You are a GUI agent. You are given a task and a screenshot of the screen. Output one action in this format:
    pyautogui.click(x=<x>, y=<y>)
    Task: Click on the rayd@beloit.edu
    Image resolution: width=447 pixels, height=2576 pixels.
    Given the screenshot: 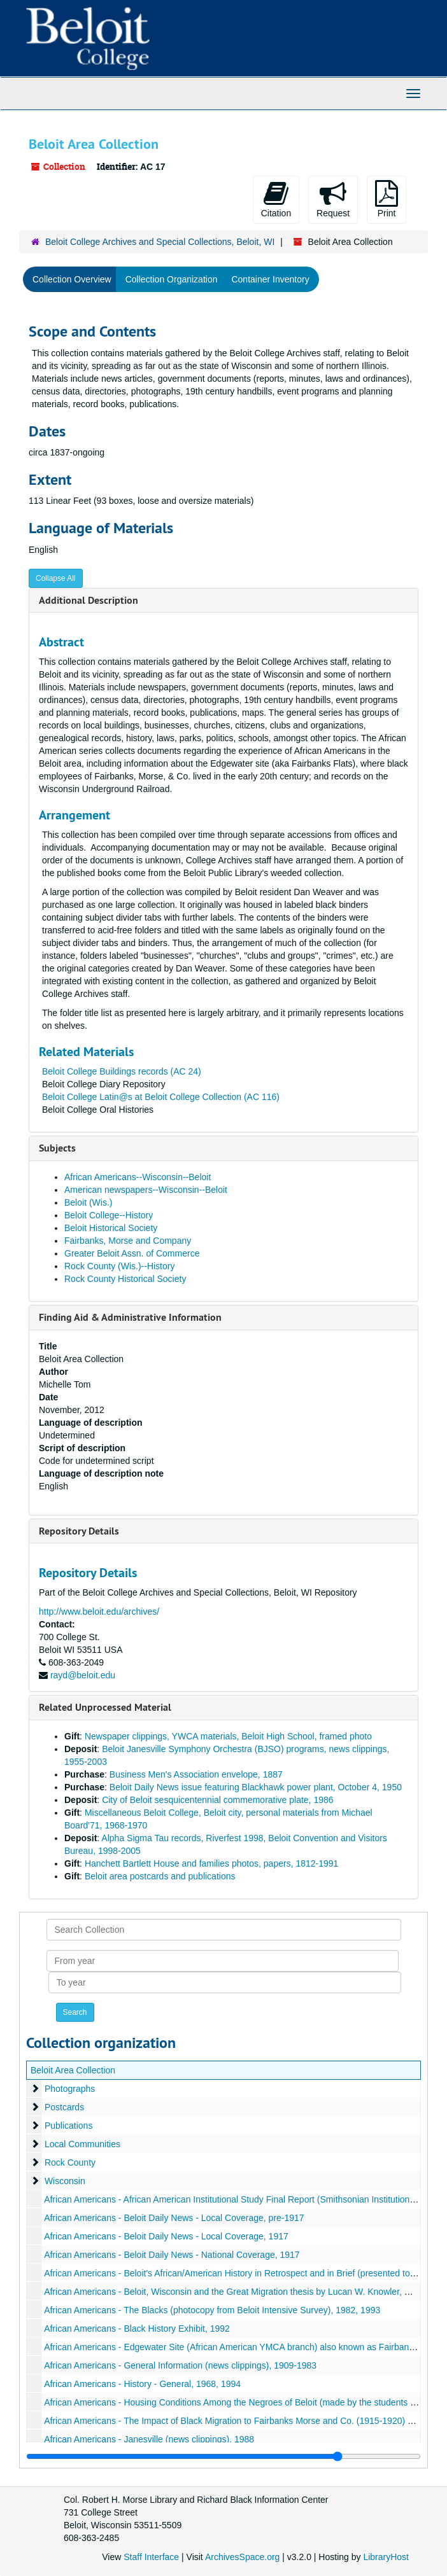 What is the action you would take?
    pyautogui.click(x=82, y=1675)
    